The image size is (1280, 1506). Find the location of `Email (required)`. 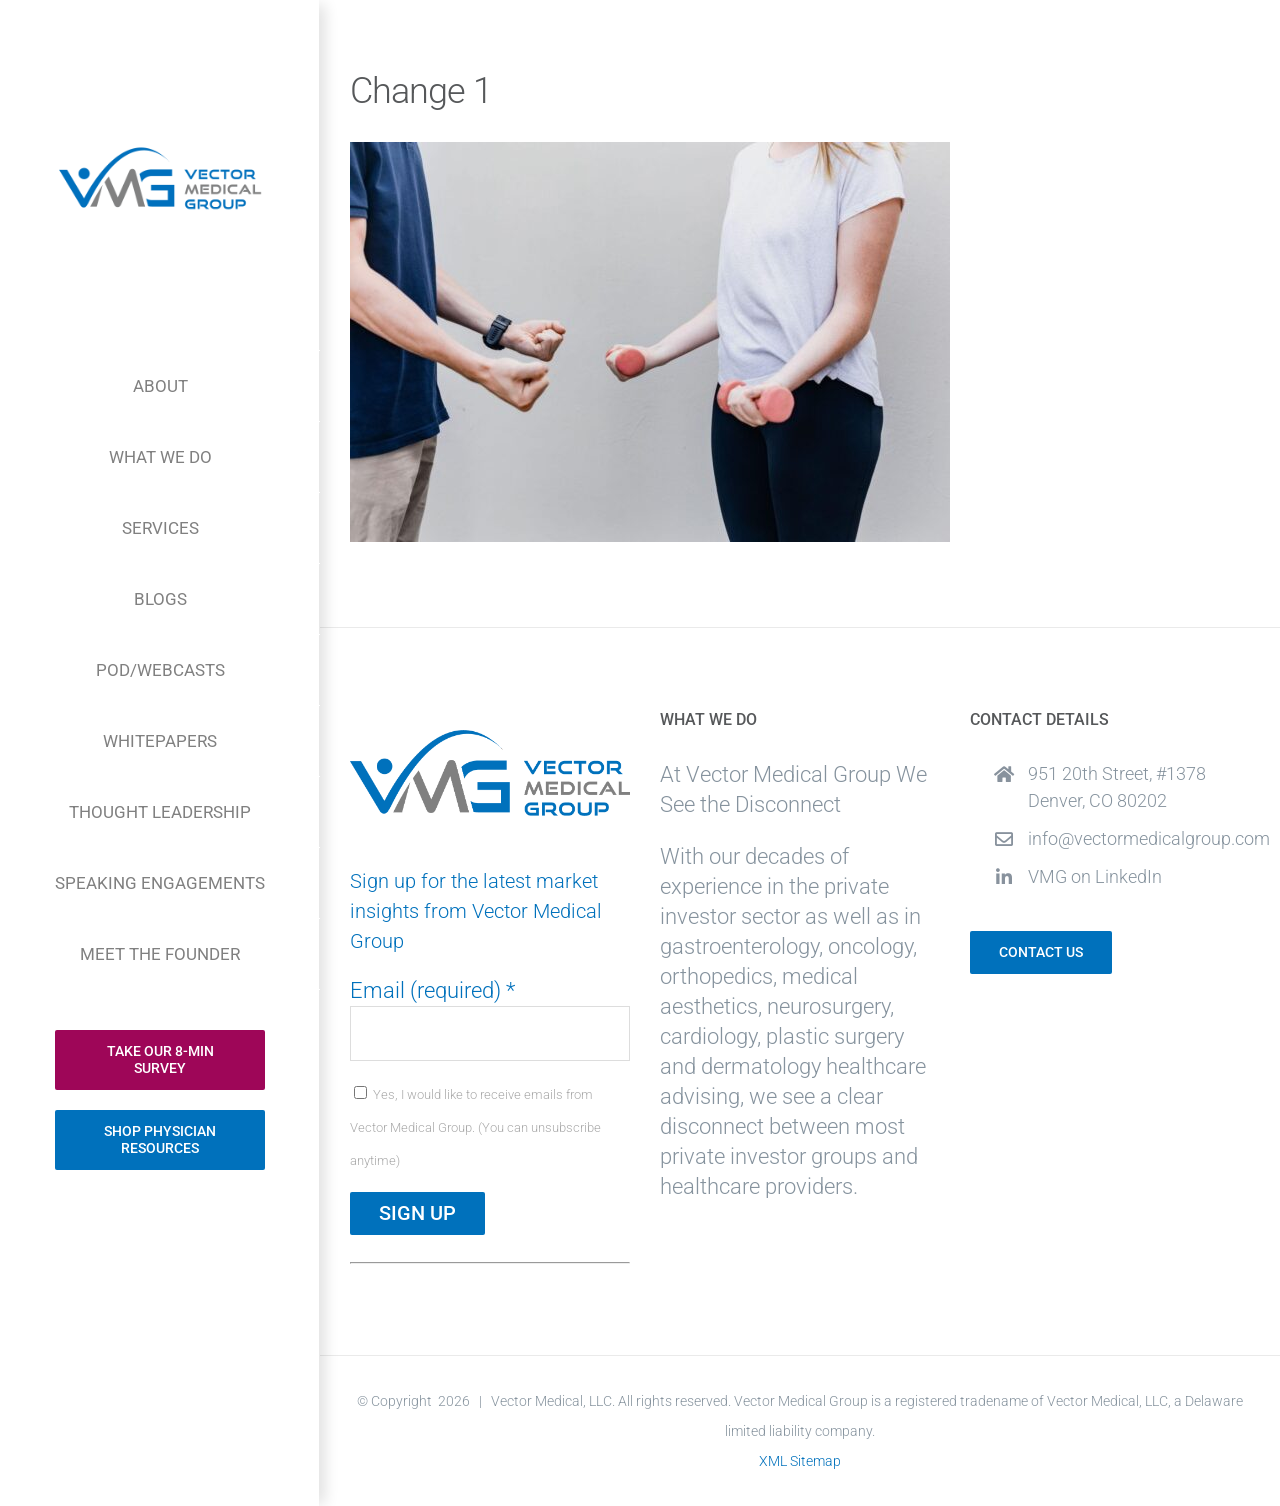

Email (required) is located at coordinates (432, 990).